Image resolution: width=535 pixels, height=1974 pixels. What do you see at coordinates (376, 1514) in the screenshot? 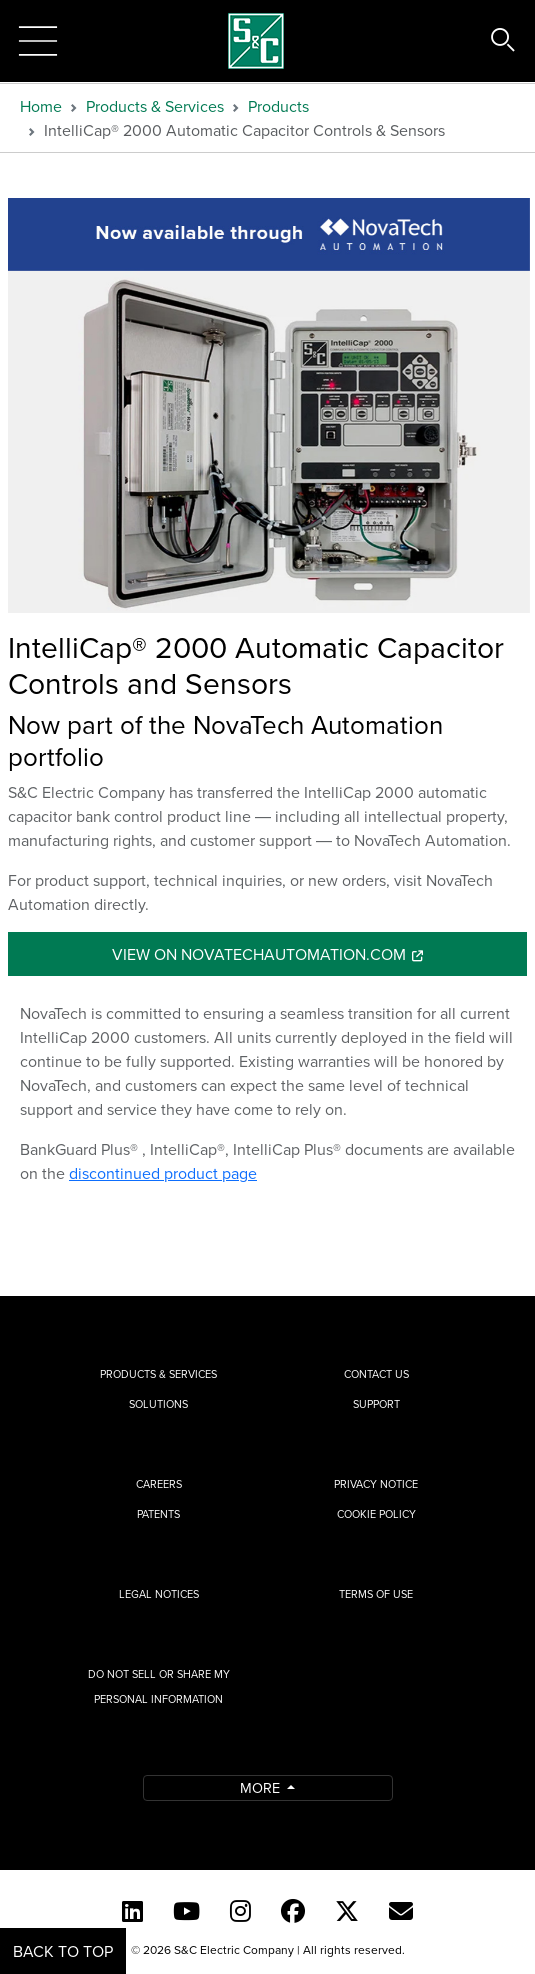
I see `Cookie Policy` at bounding box center [376, 1514].